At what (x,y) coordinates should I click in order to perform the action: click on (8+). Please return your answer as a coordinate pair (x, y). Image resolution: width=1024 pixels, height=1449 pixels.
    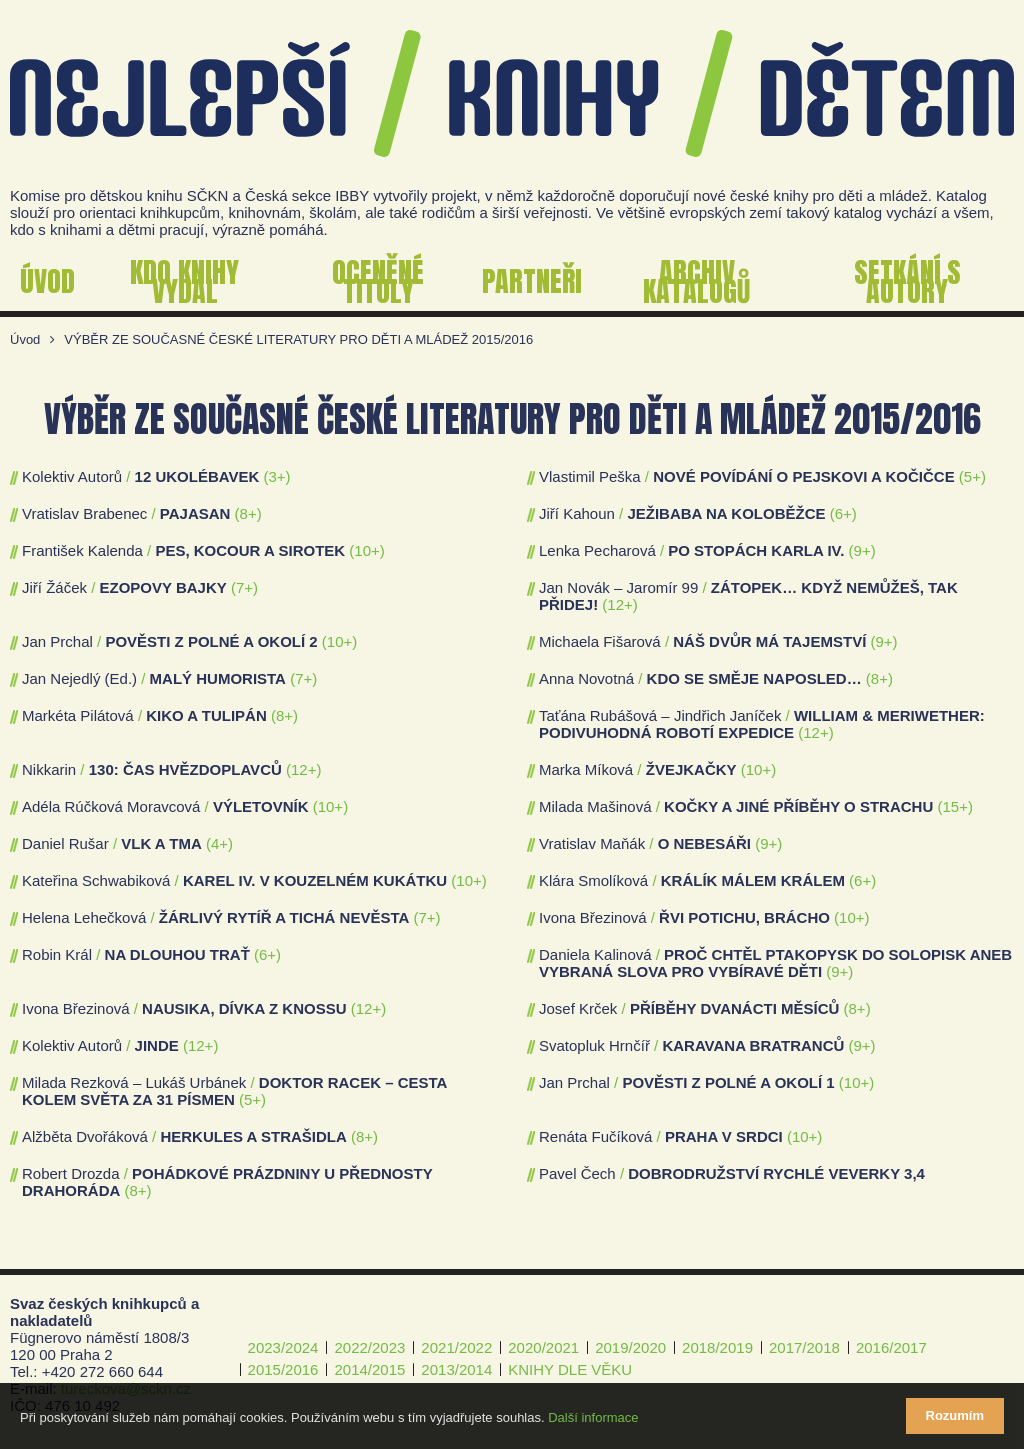
    Looking at the image, I should click on (248, 513).